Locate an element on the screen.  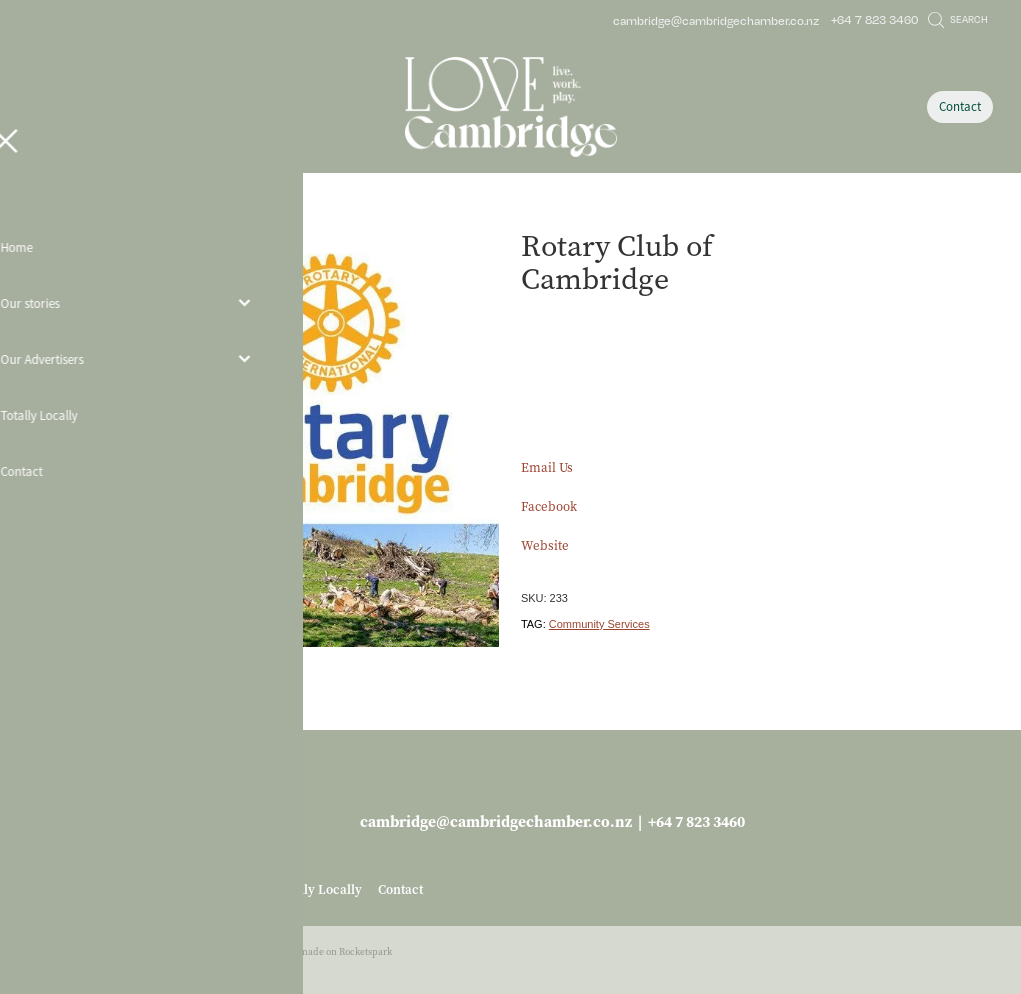
Email Us is located at coordinates (547, 467).